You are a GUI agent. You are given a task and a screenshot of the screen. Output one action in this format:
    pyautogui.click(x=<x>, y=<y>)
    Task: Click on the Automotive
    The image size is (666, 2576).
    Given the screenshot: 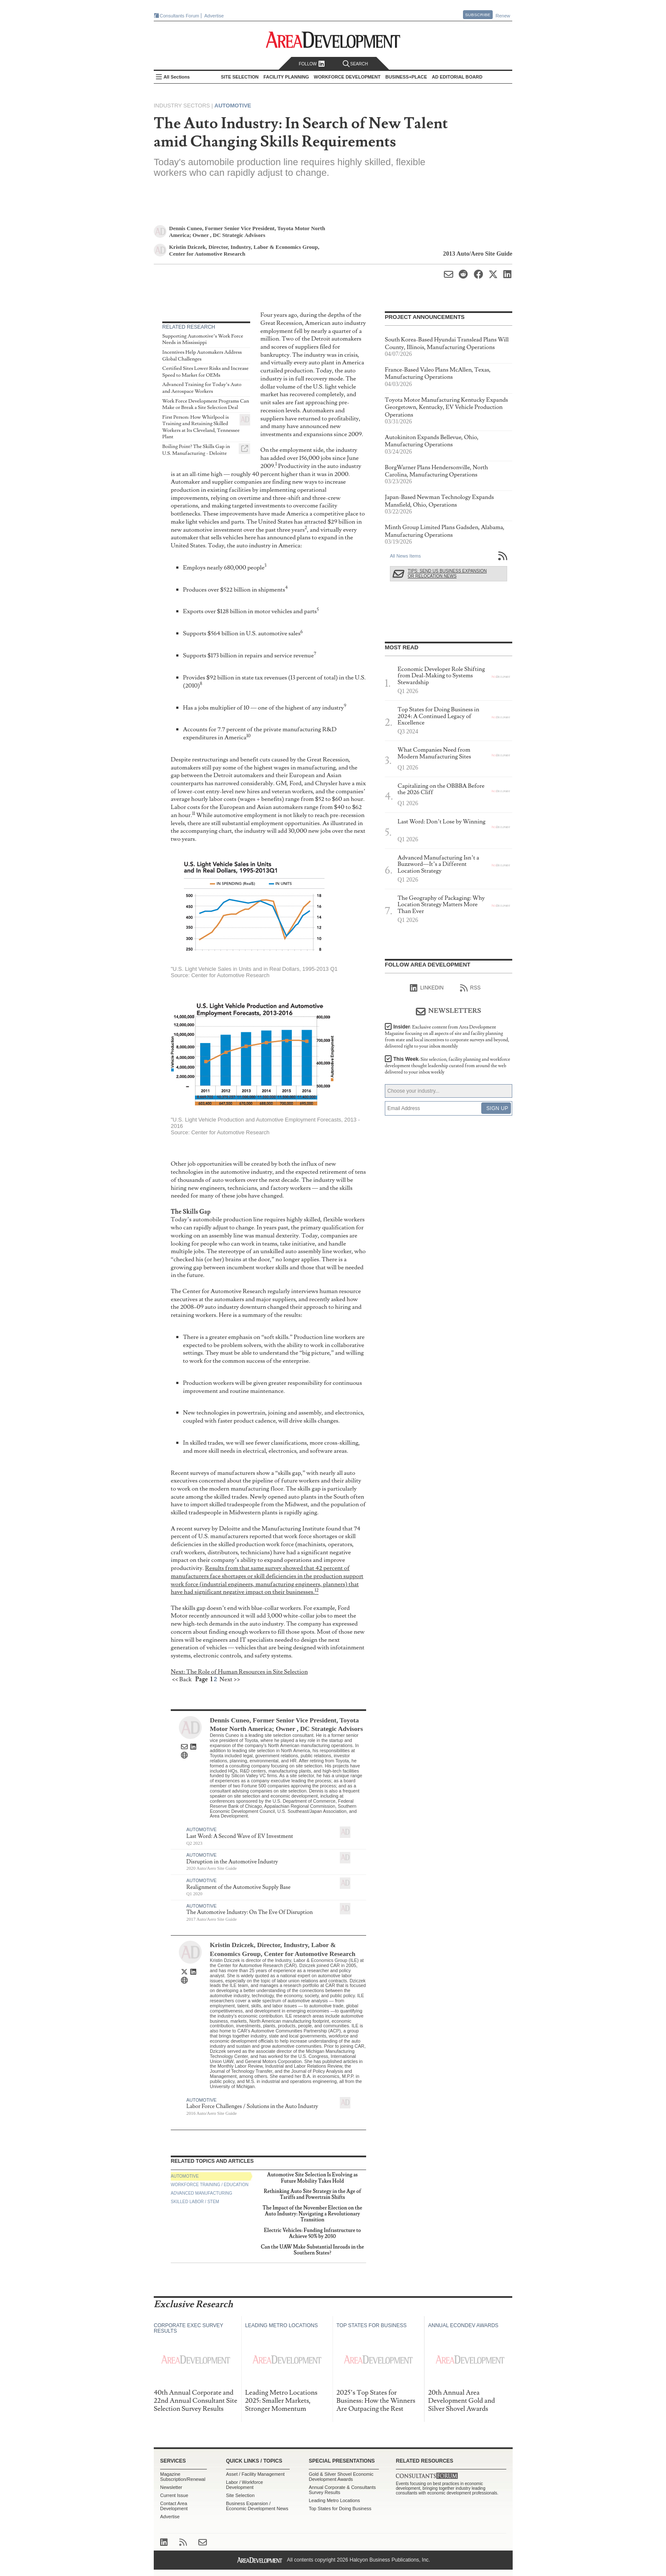 What is the action you would take?
    pyautogui.click(x=232, y=105)
    